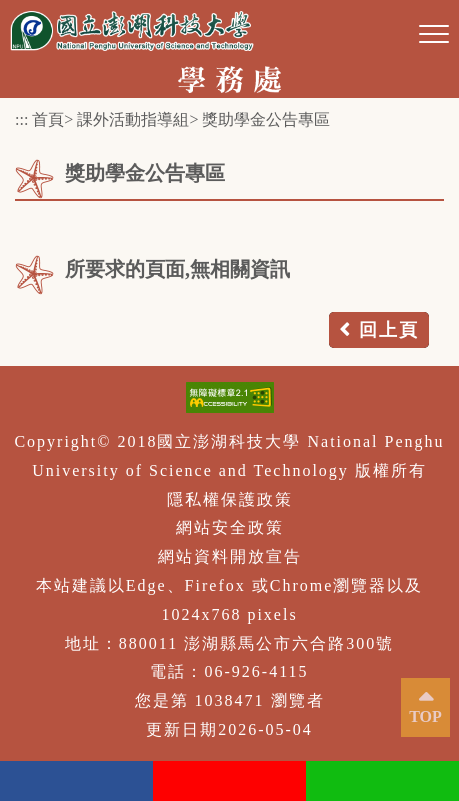  I want to click on 首頁, so click(48, 119).